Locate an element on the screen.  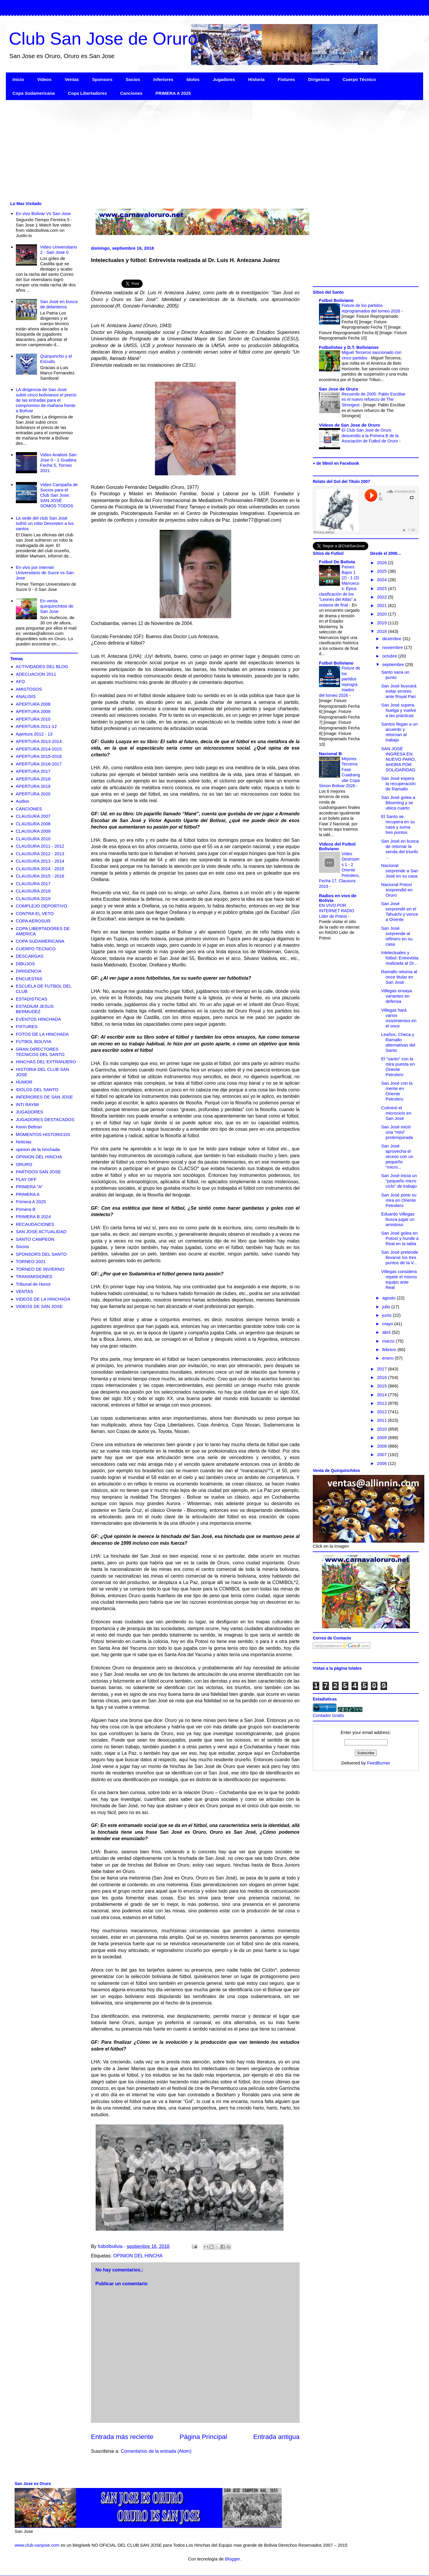
Videos is located at coordinates (44, 79).